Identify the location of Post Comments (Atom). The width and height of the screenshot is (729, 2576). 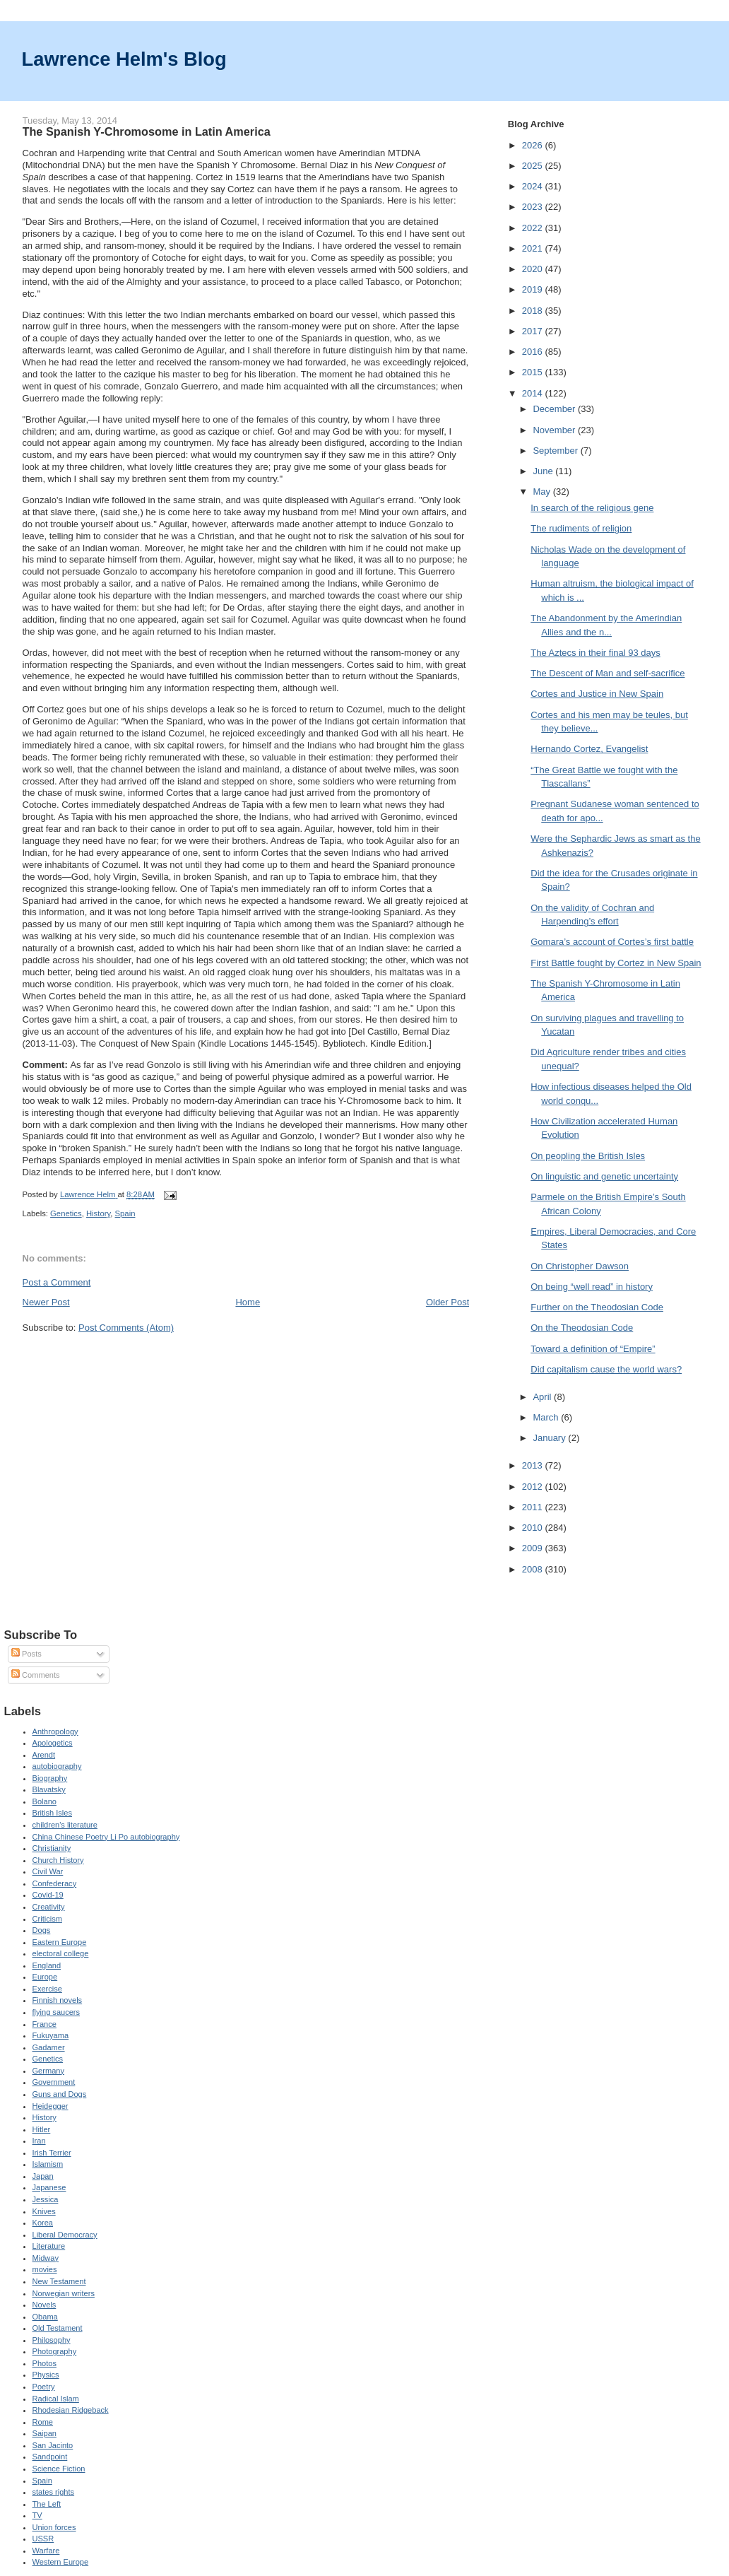
(126, 1327).